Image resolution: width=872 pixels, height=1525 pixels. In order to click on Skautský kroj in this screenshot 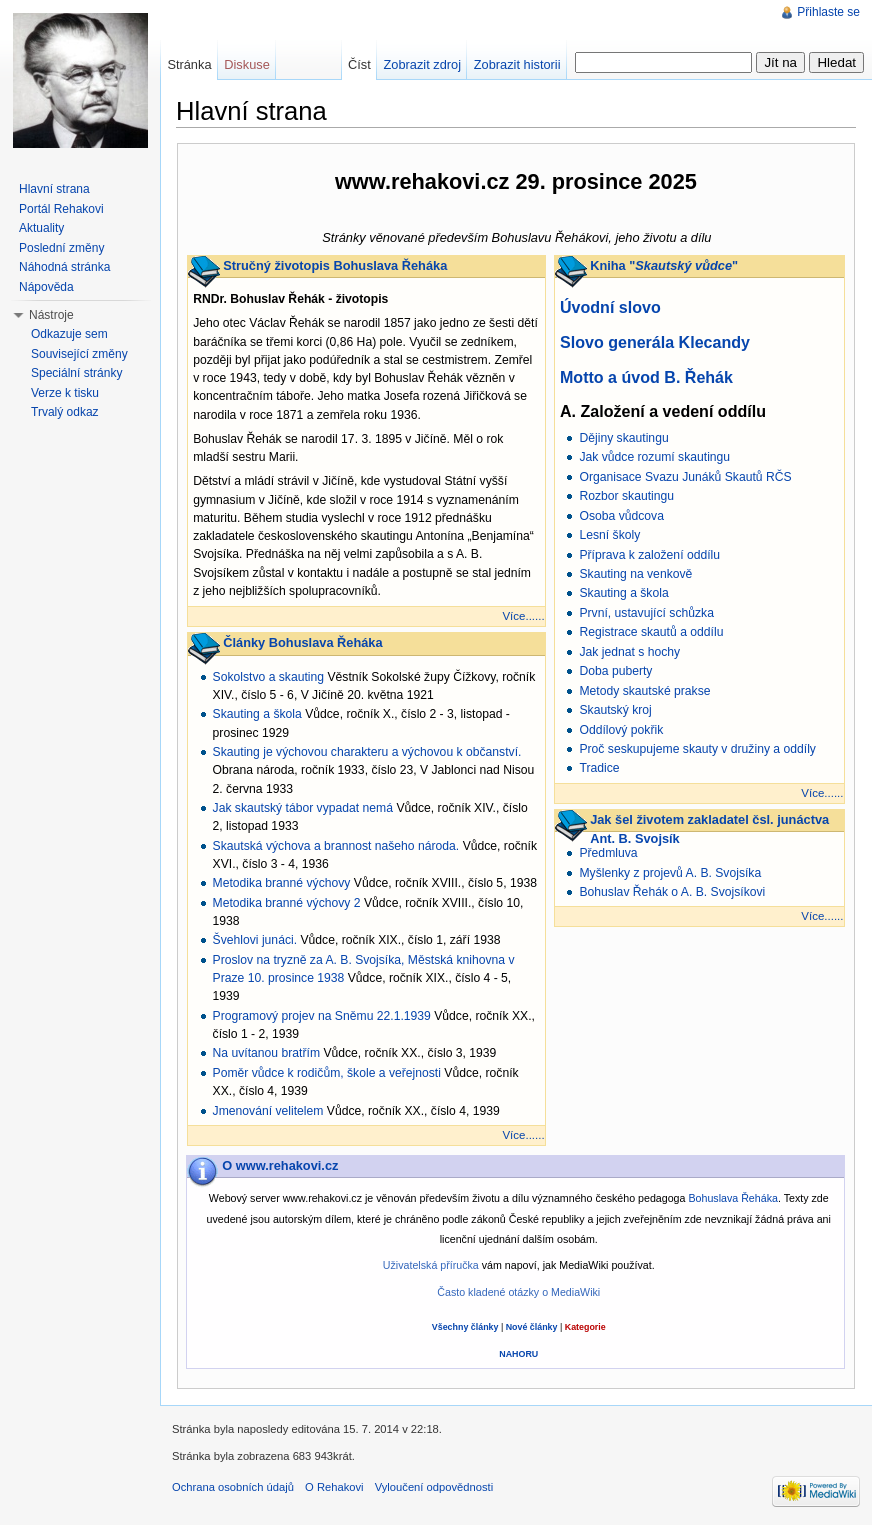, I will do `click(615, 710)`.